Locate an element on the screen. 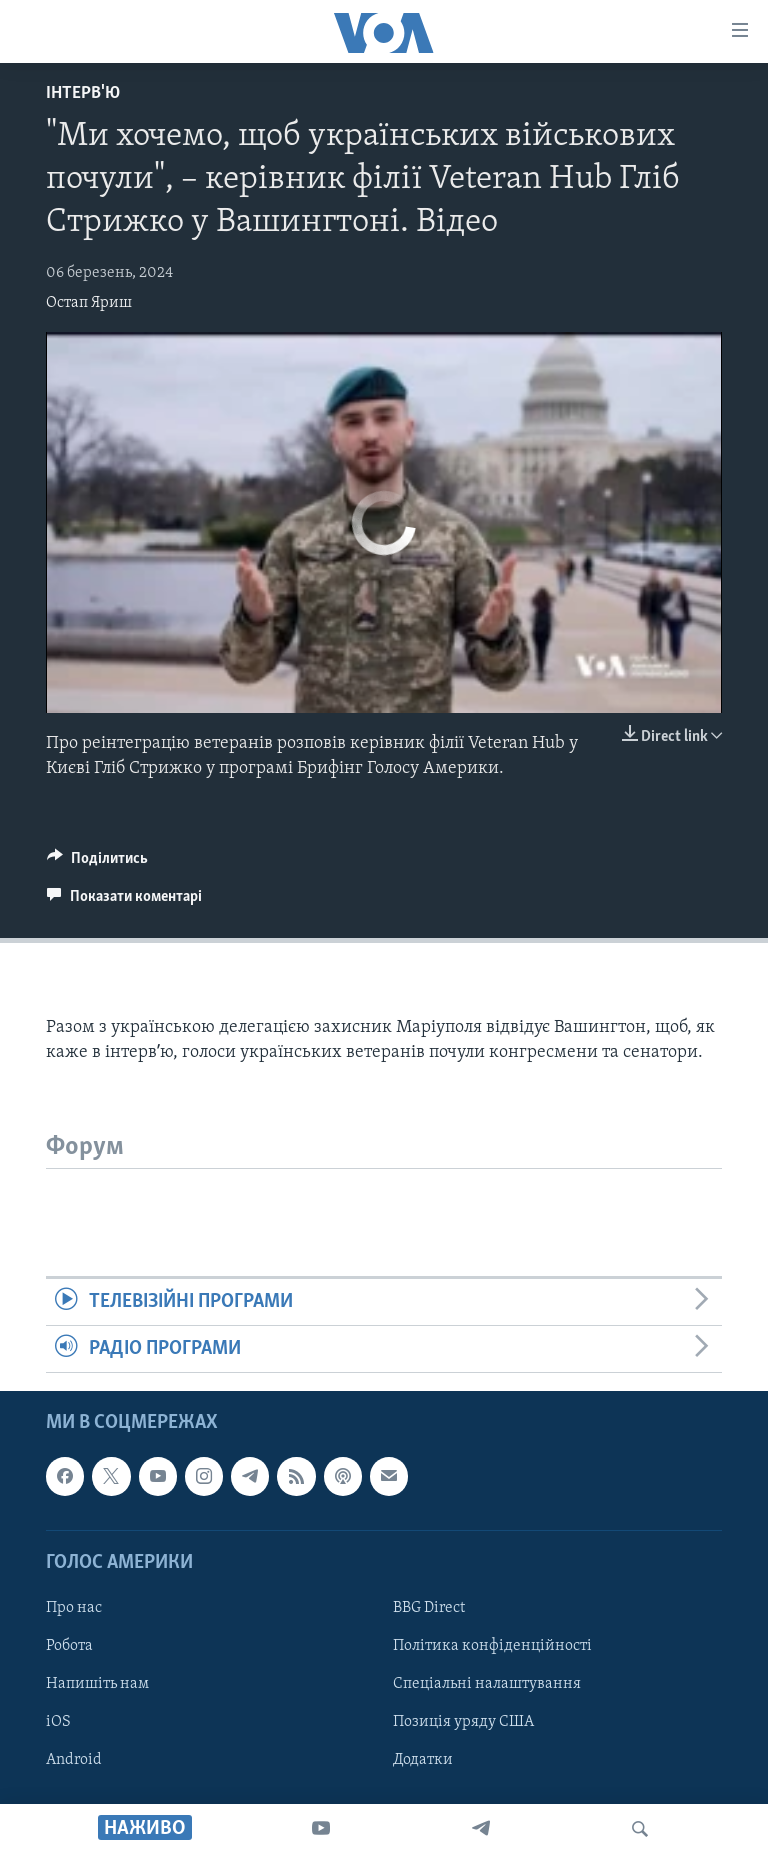 This screenshot has height=1854, width=768. Позиція уряду США is located at coordinates (463, 1722).